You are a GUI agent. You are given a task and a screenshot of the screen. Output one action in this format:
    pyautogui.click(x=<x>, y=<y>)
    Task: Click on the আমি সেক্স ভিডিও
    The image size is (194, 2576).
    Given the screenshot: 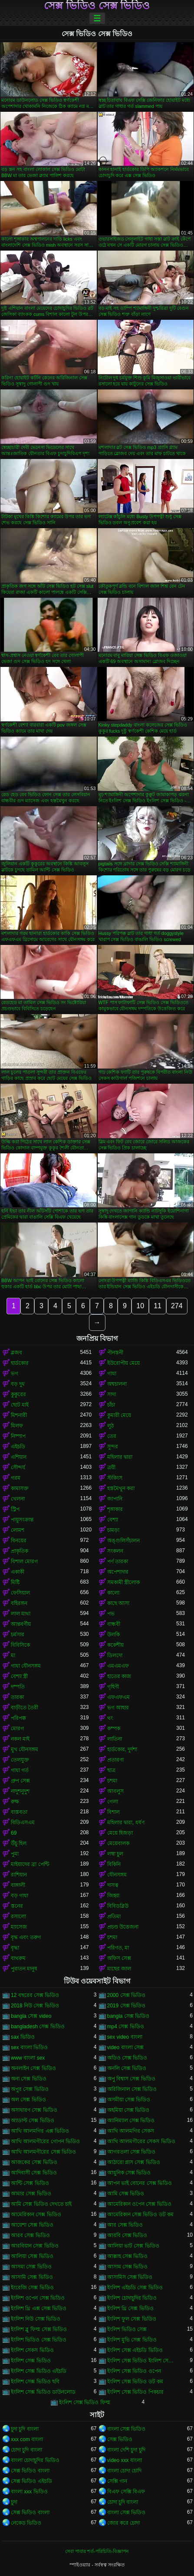 What is the action you would take?
    pyautogui.click(x=126, y=2194)
    